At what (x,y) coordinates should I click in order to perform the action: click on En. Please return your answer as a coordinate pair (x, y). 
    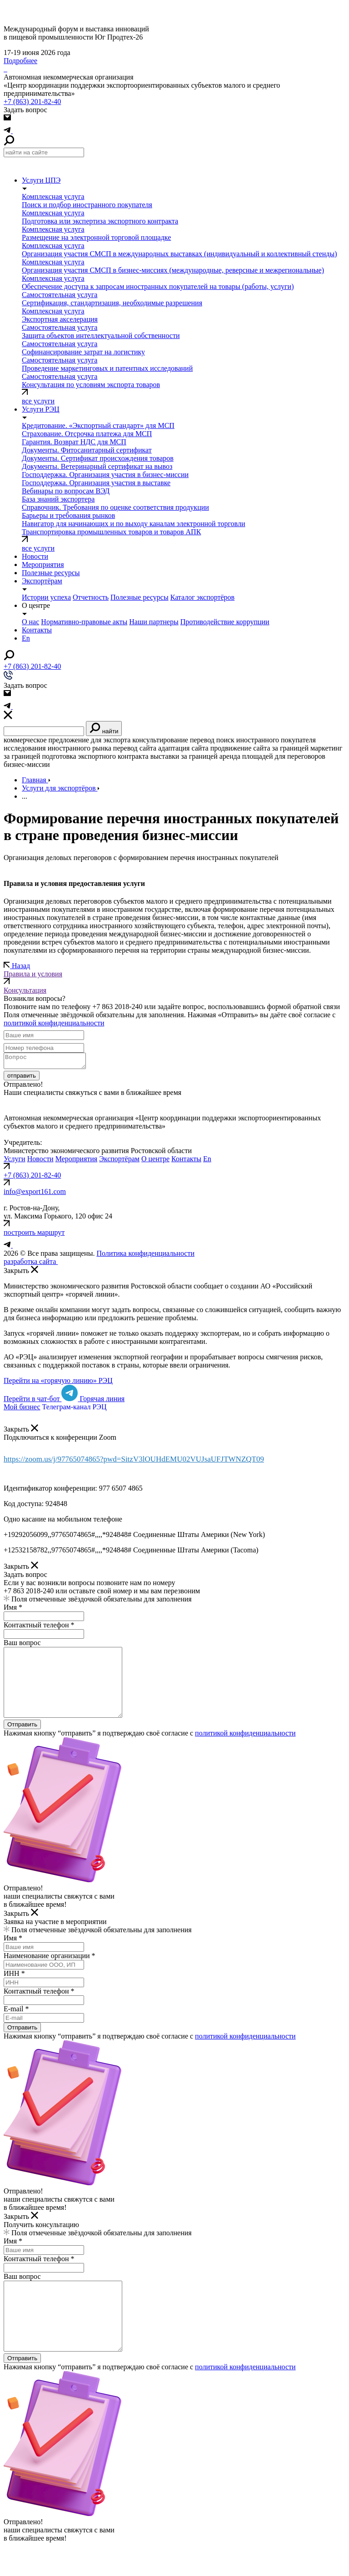
    Looking at the image, I should click on (207, 1161).